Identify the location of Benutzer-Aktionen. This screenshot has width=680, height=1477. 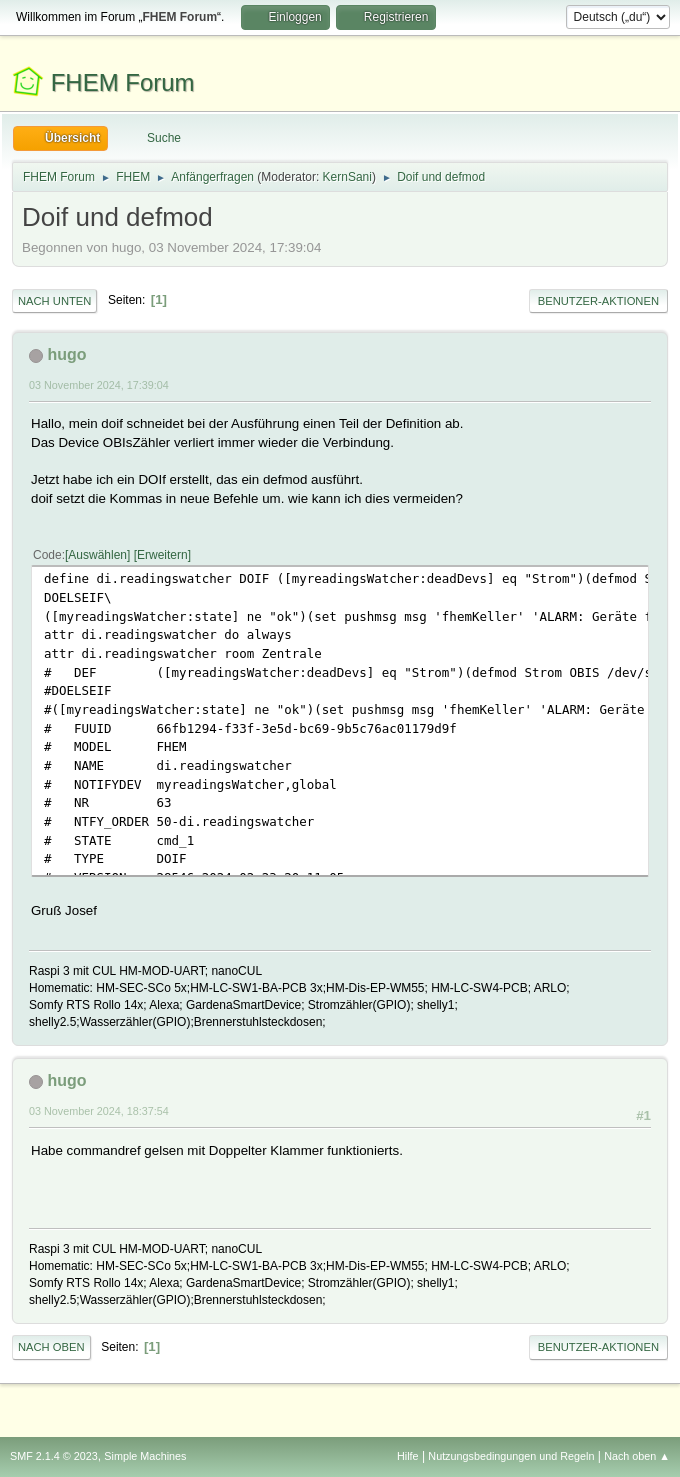
(598, 301).